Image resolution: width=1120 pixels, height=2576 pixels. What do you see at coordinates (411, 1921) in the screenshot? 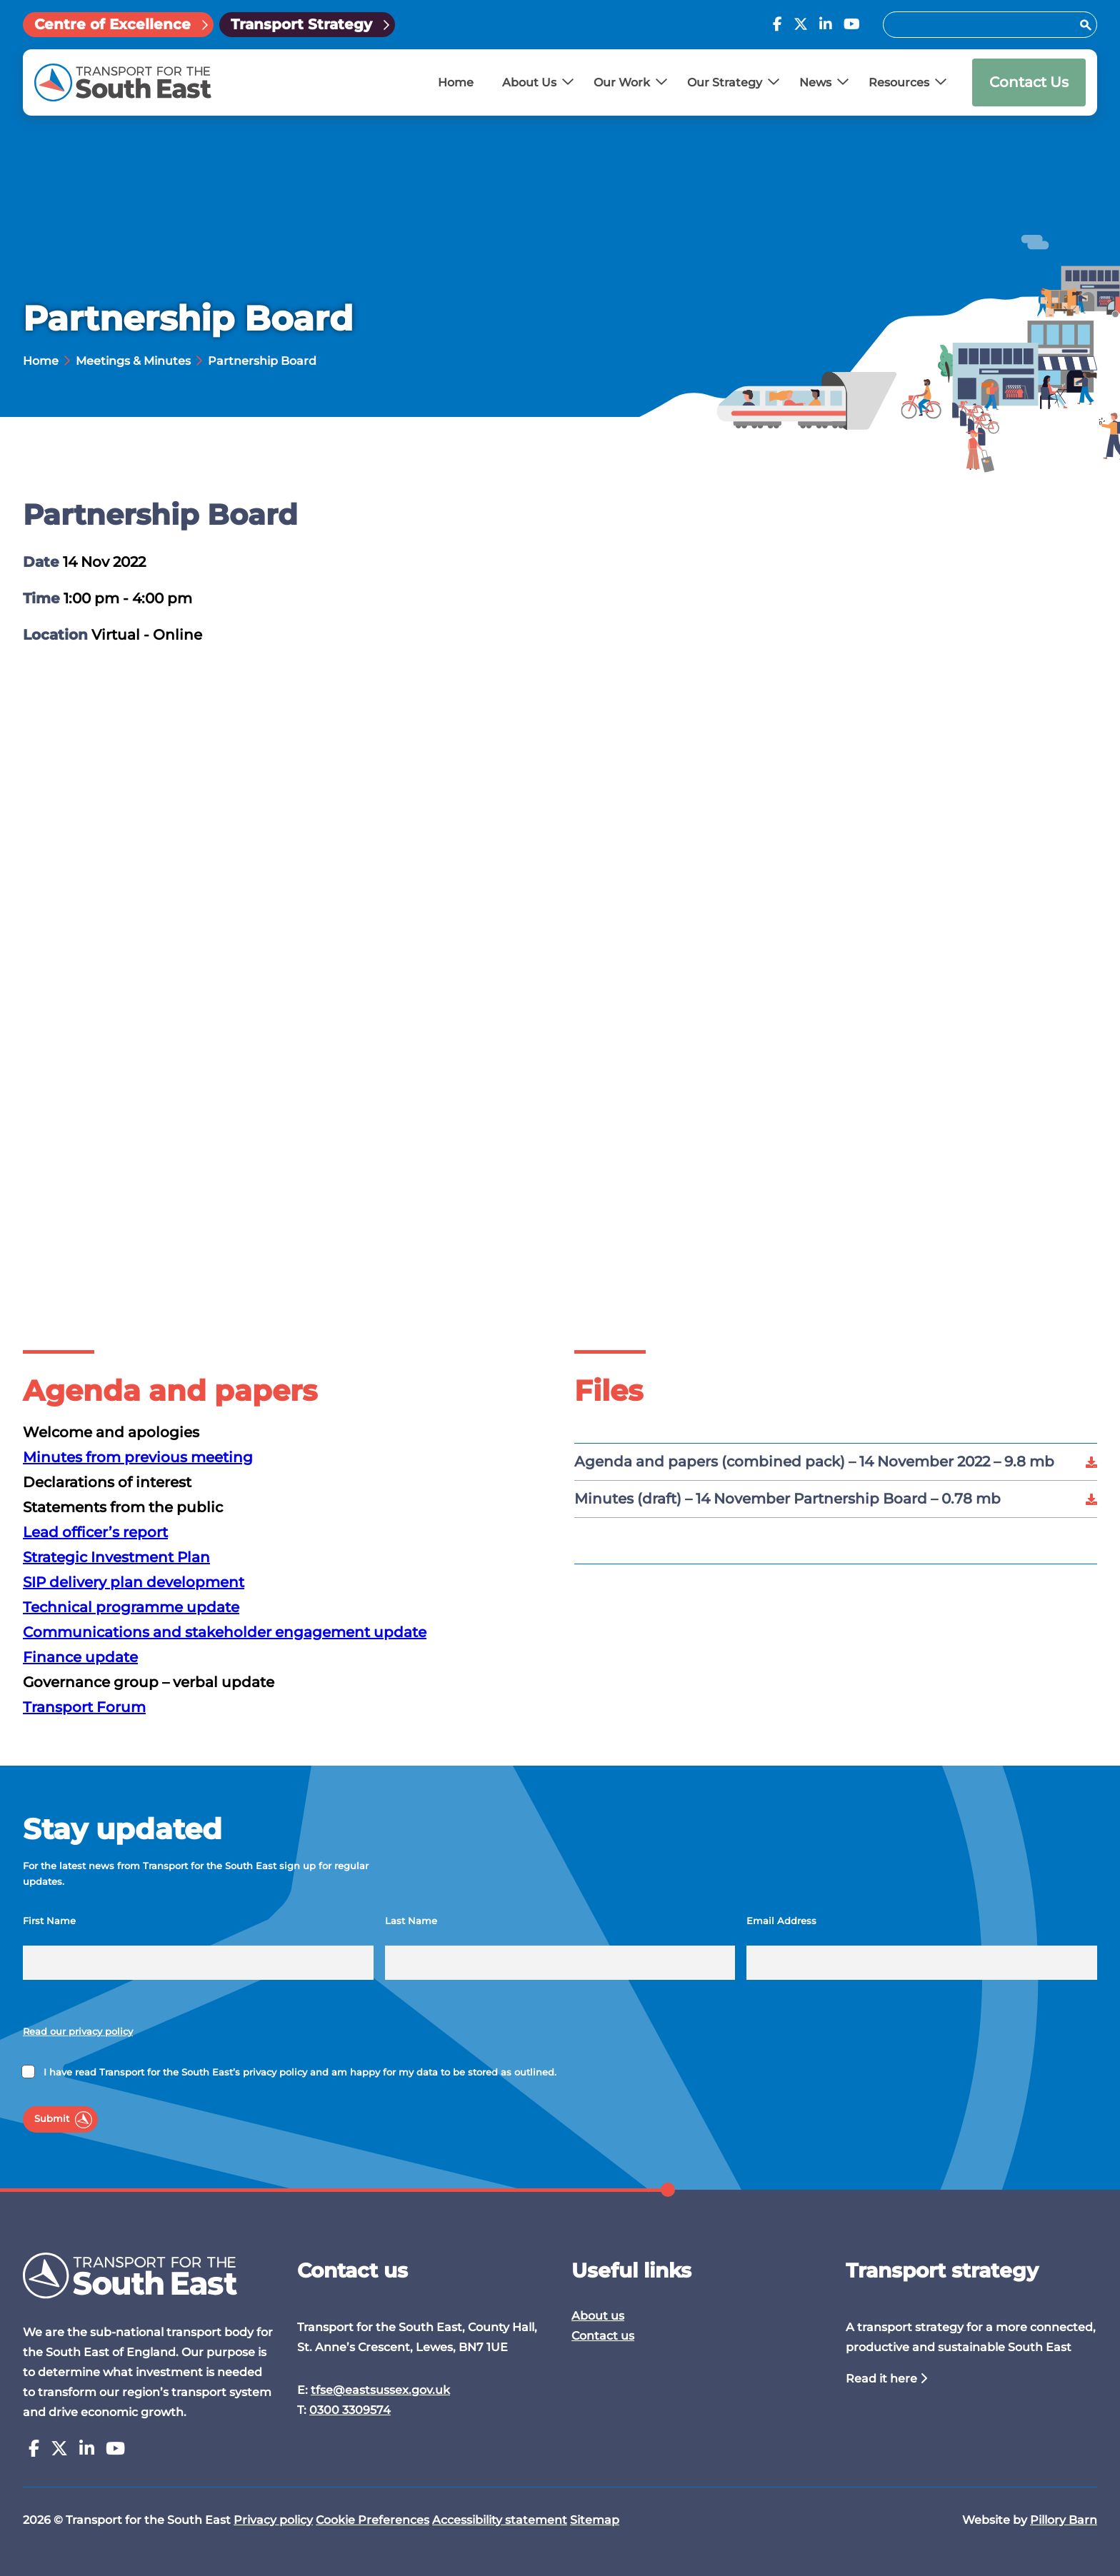
I see `Last Name` at bounding box center [411, 1921].